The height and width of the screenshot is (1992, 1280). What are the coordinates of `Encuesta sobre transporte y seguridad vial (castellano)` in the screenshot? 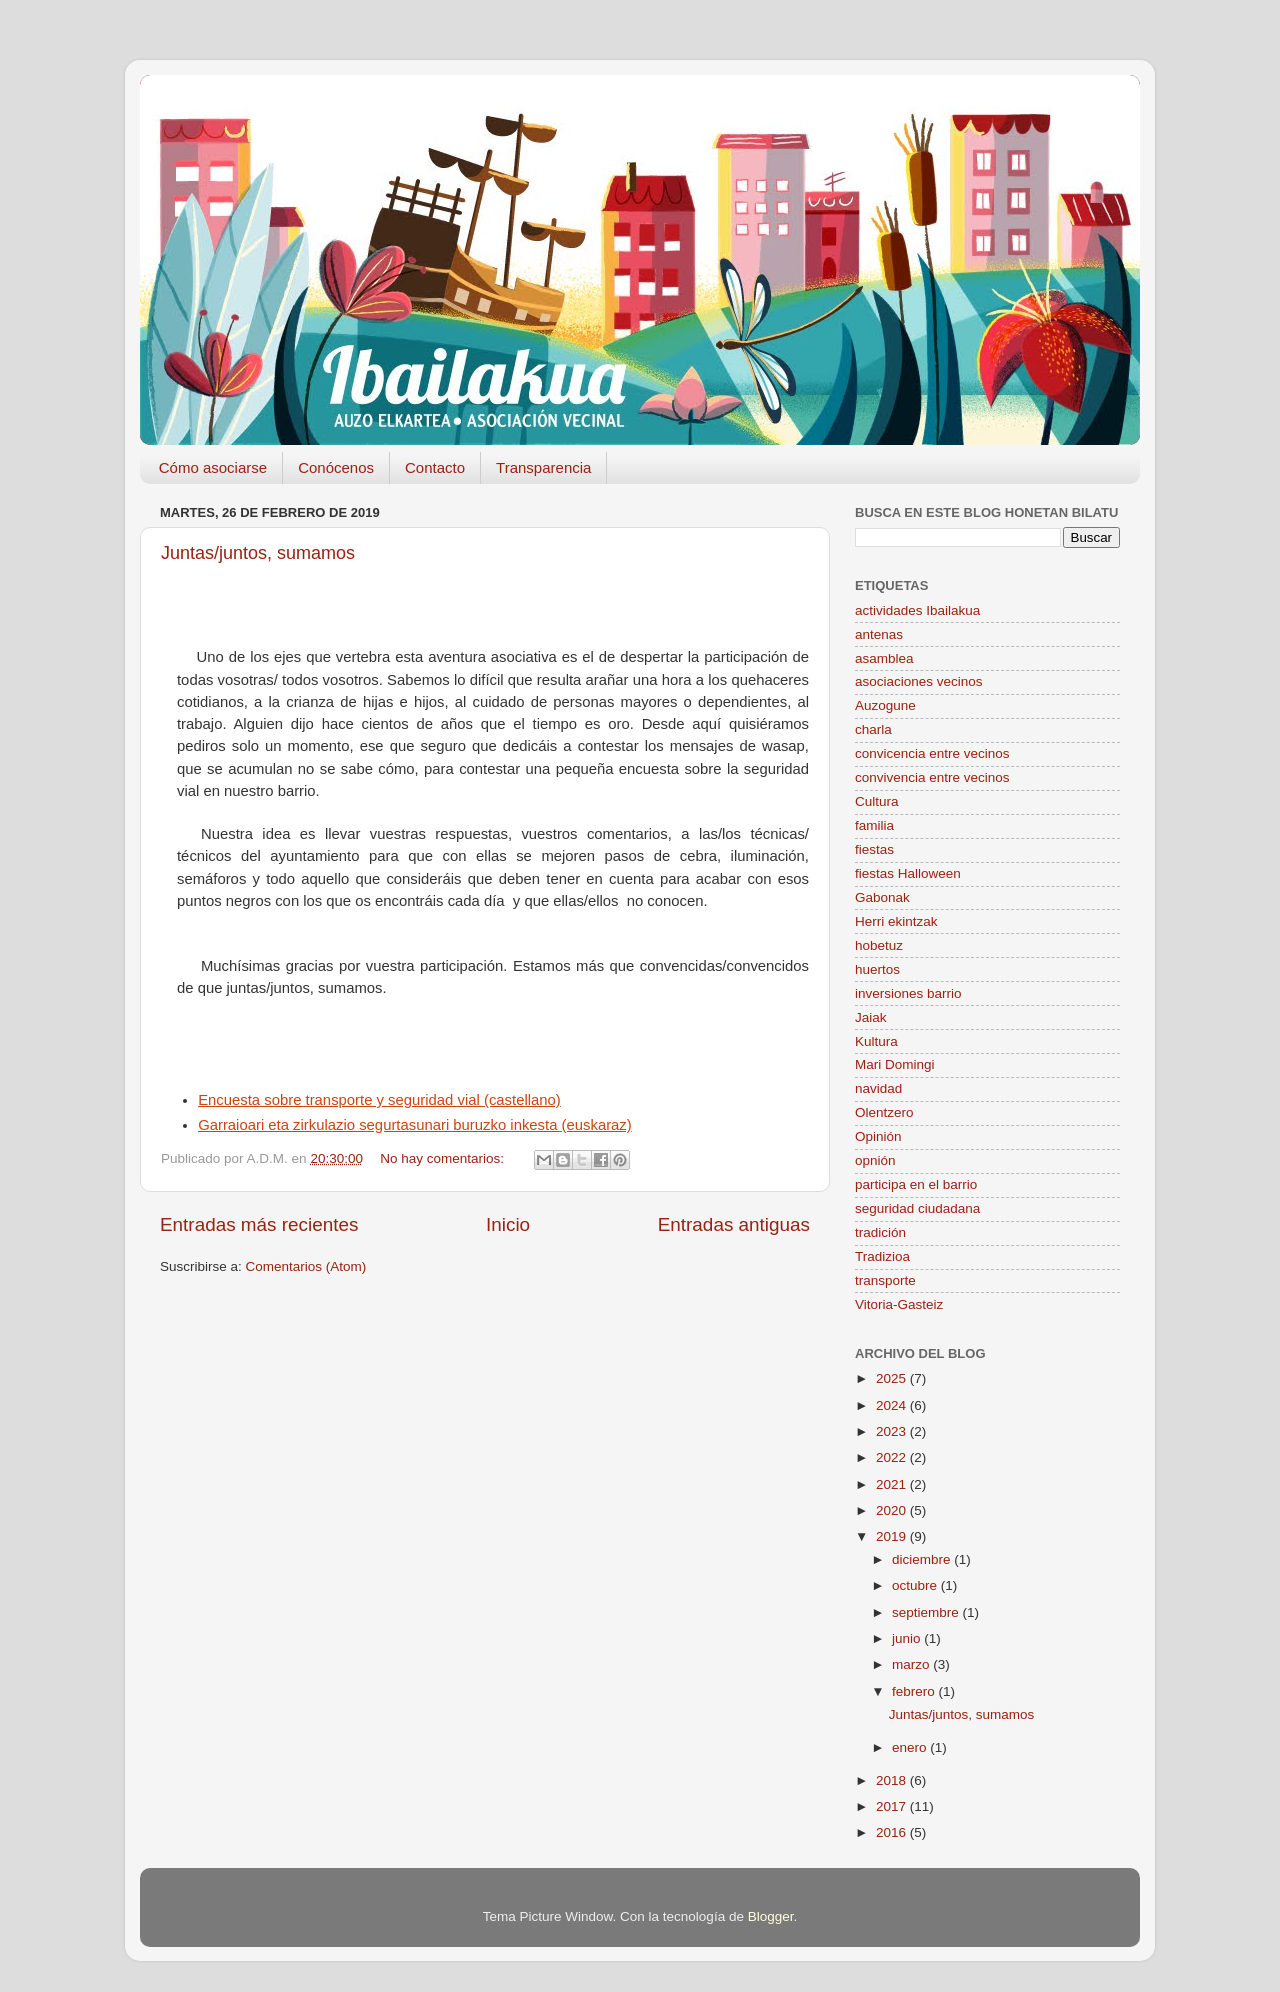 It's located at (379, 1100).